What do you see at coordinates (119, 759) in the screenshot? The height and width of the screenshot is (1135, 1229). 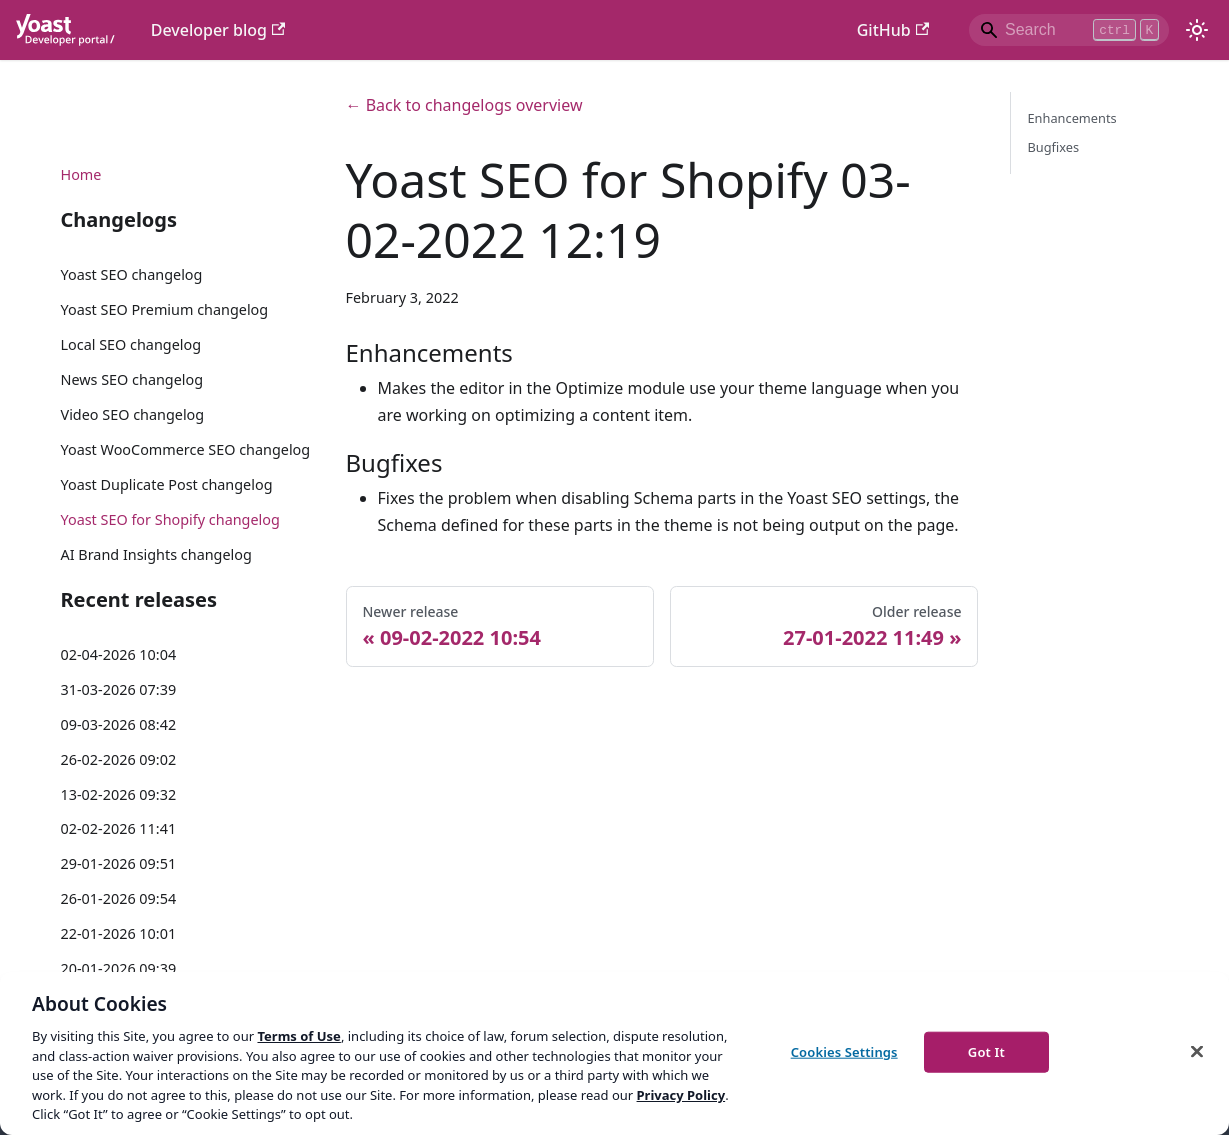 I see `26-02-2026 09:02` at bounding box center [119, 759].